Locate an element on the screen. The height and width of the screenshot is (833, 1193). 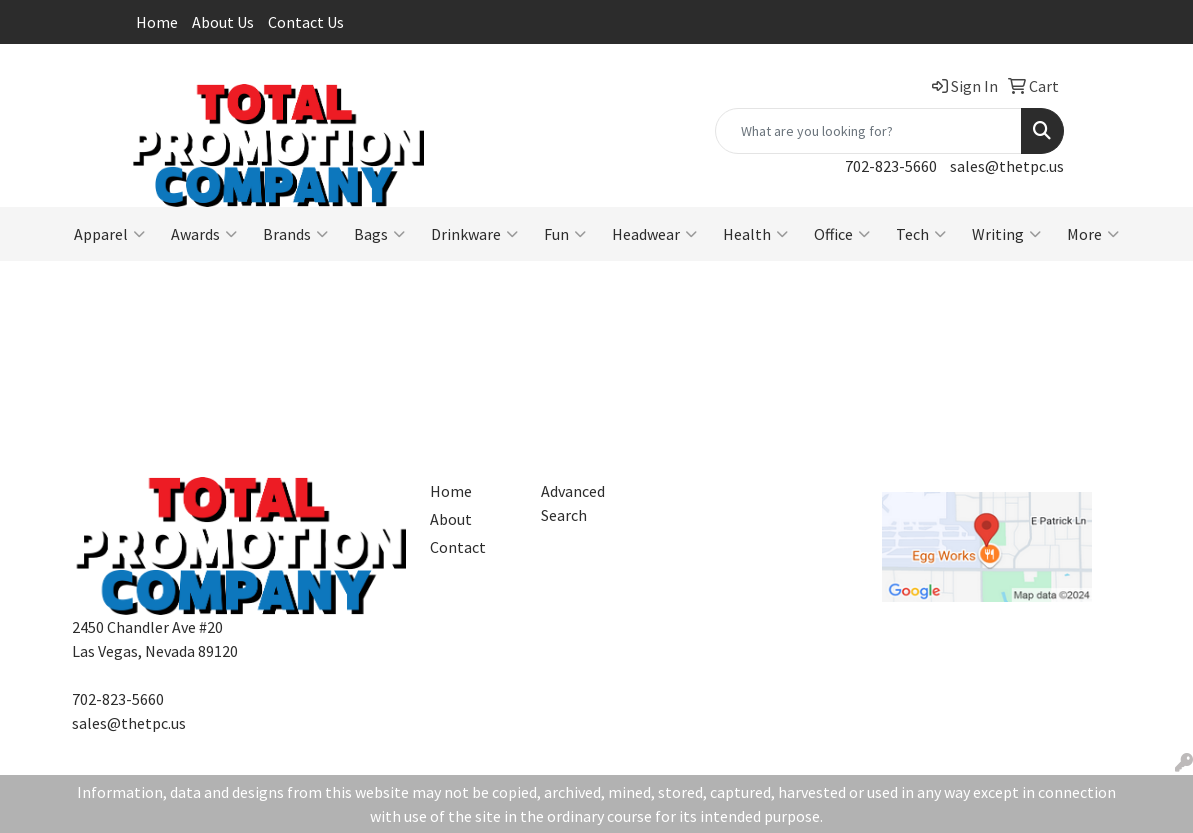
Apparel is located at coordinates (109, 234).